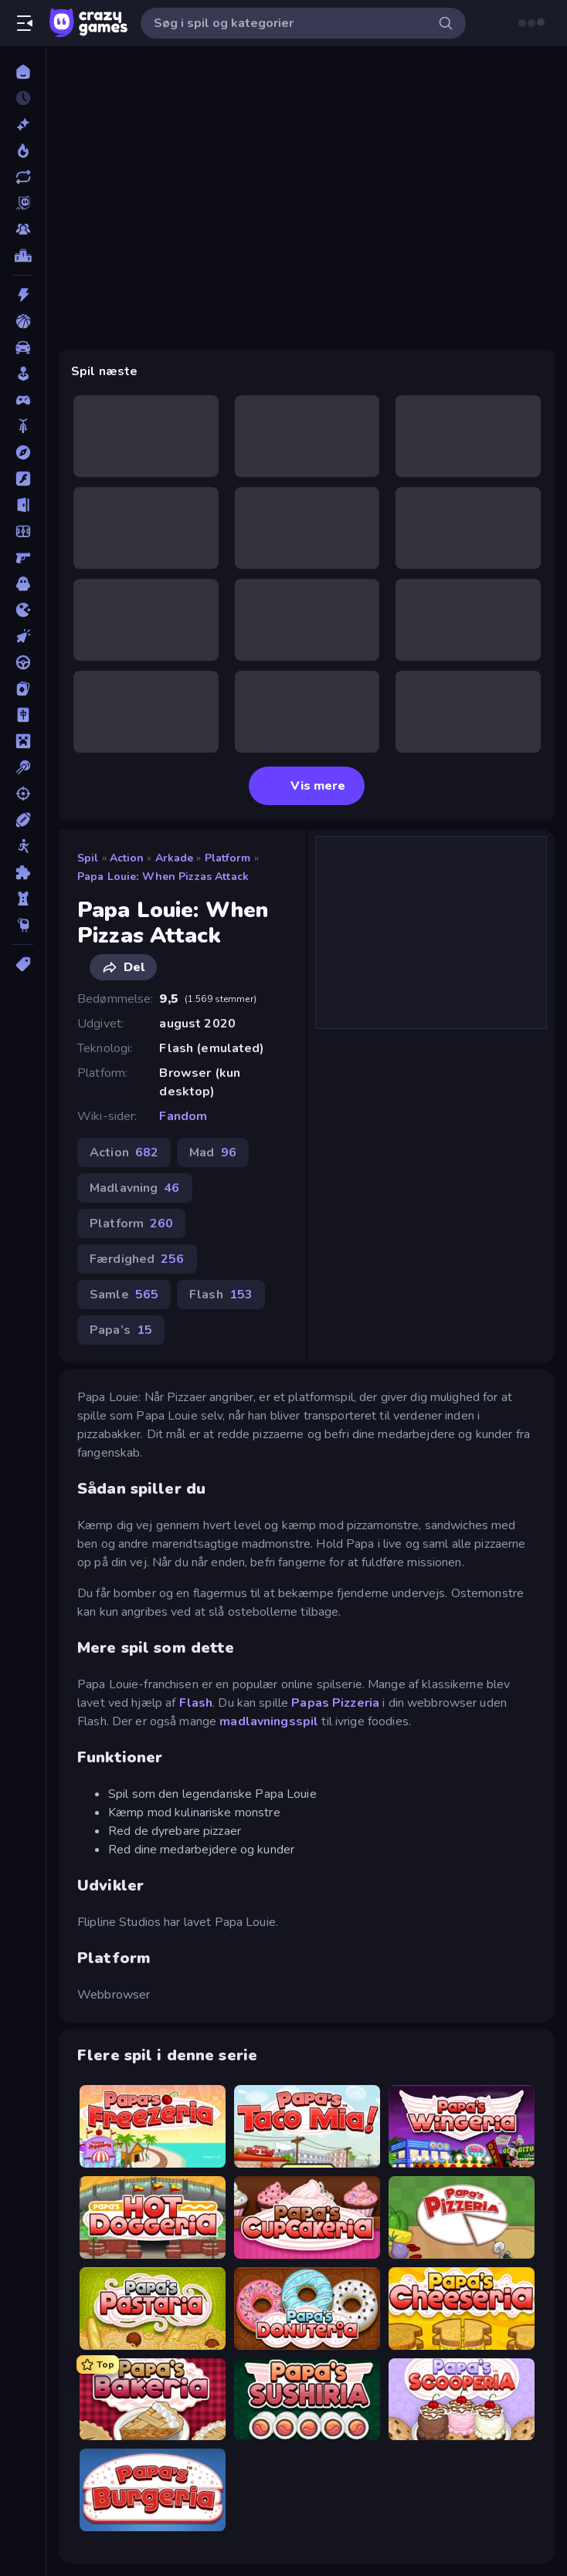  I want to click on [Casual], so click(23, 374).